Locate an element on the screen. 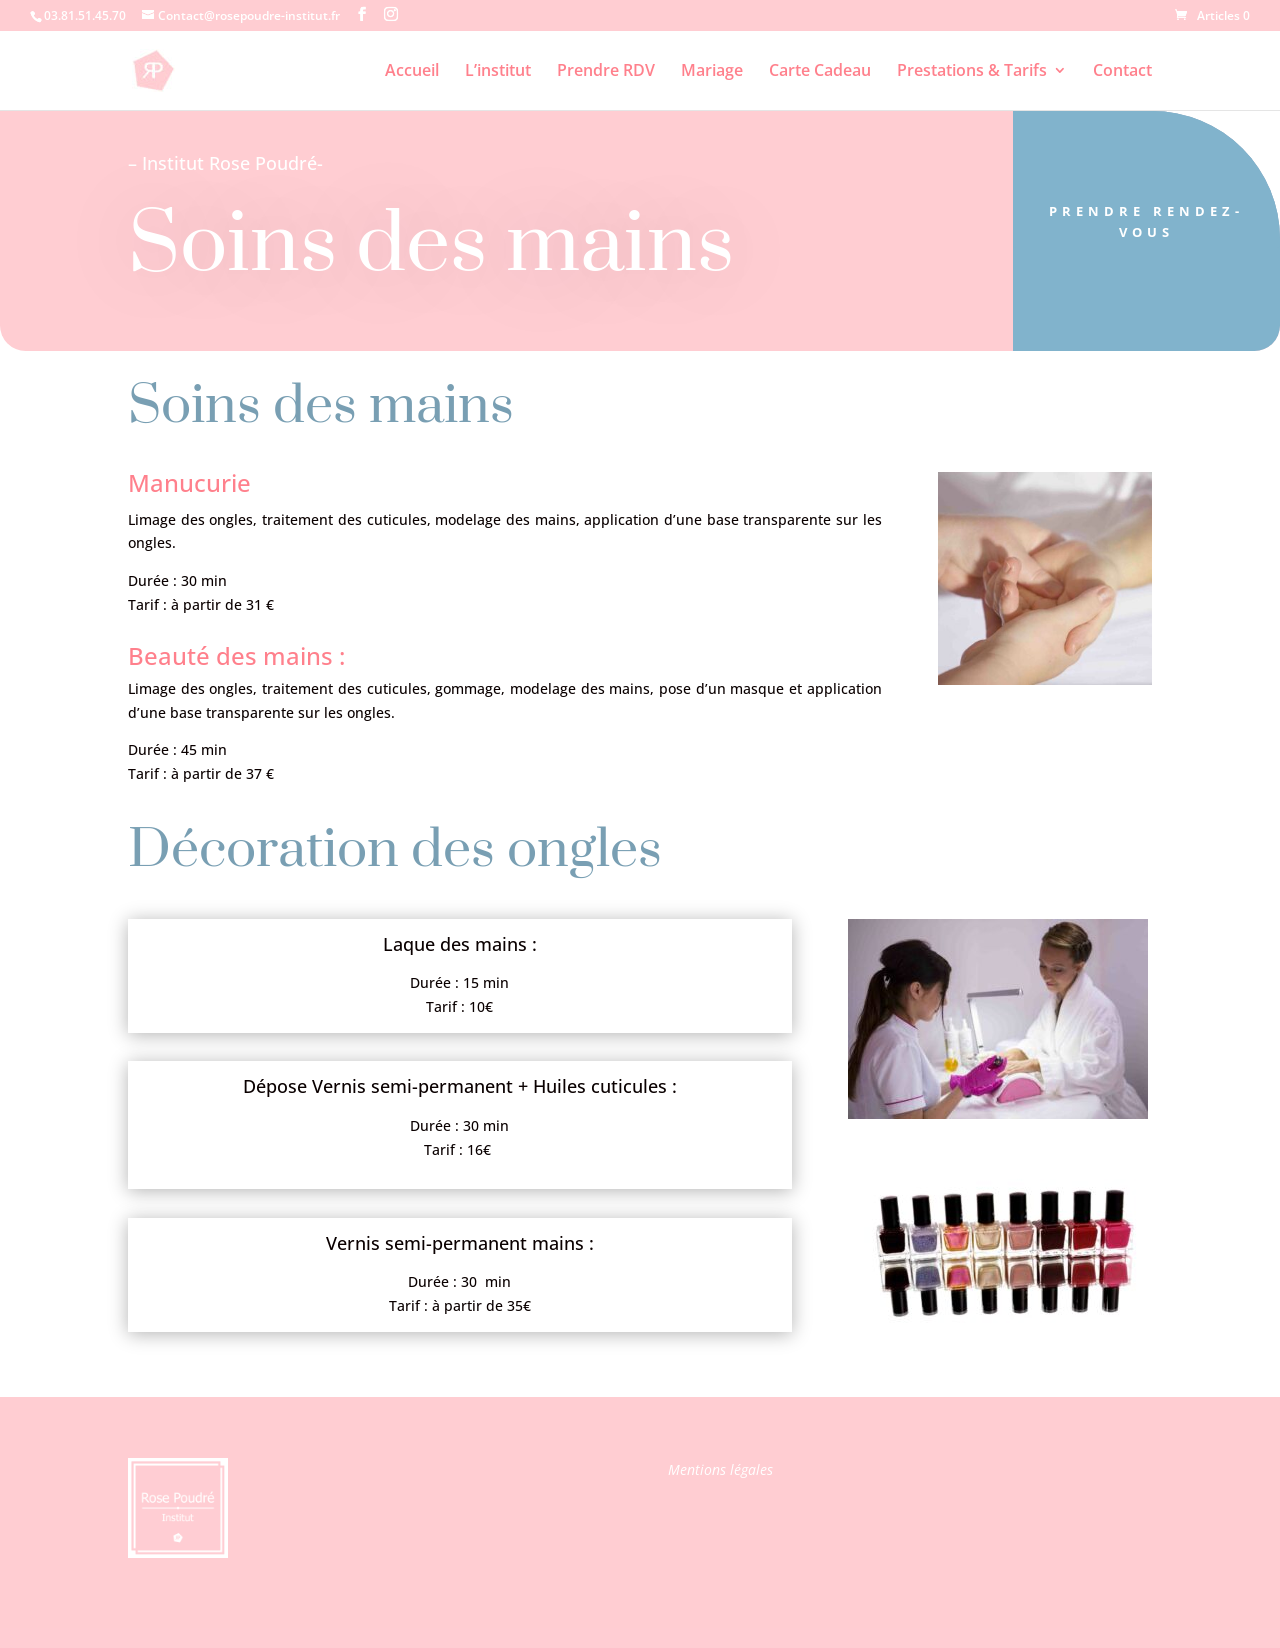  Contact is located at coordinates (1122, 72).